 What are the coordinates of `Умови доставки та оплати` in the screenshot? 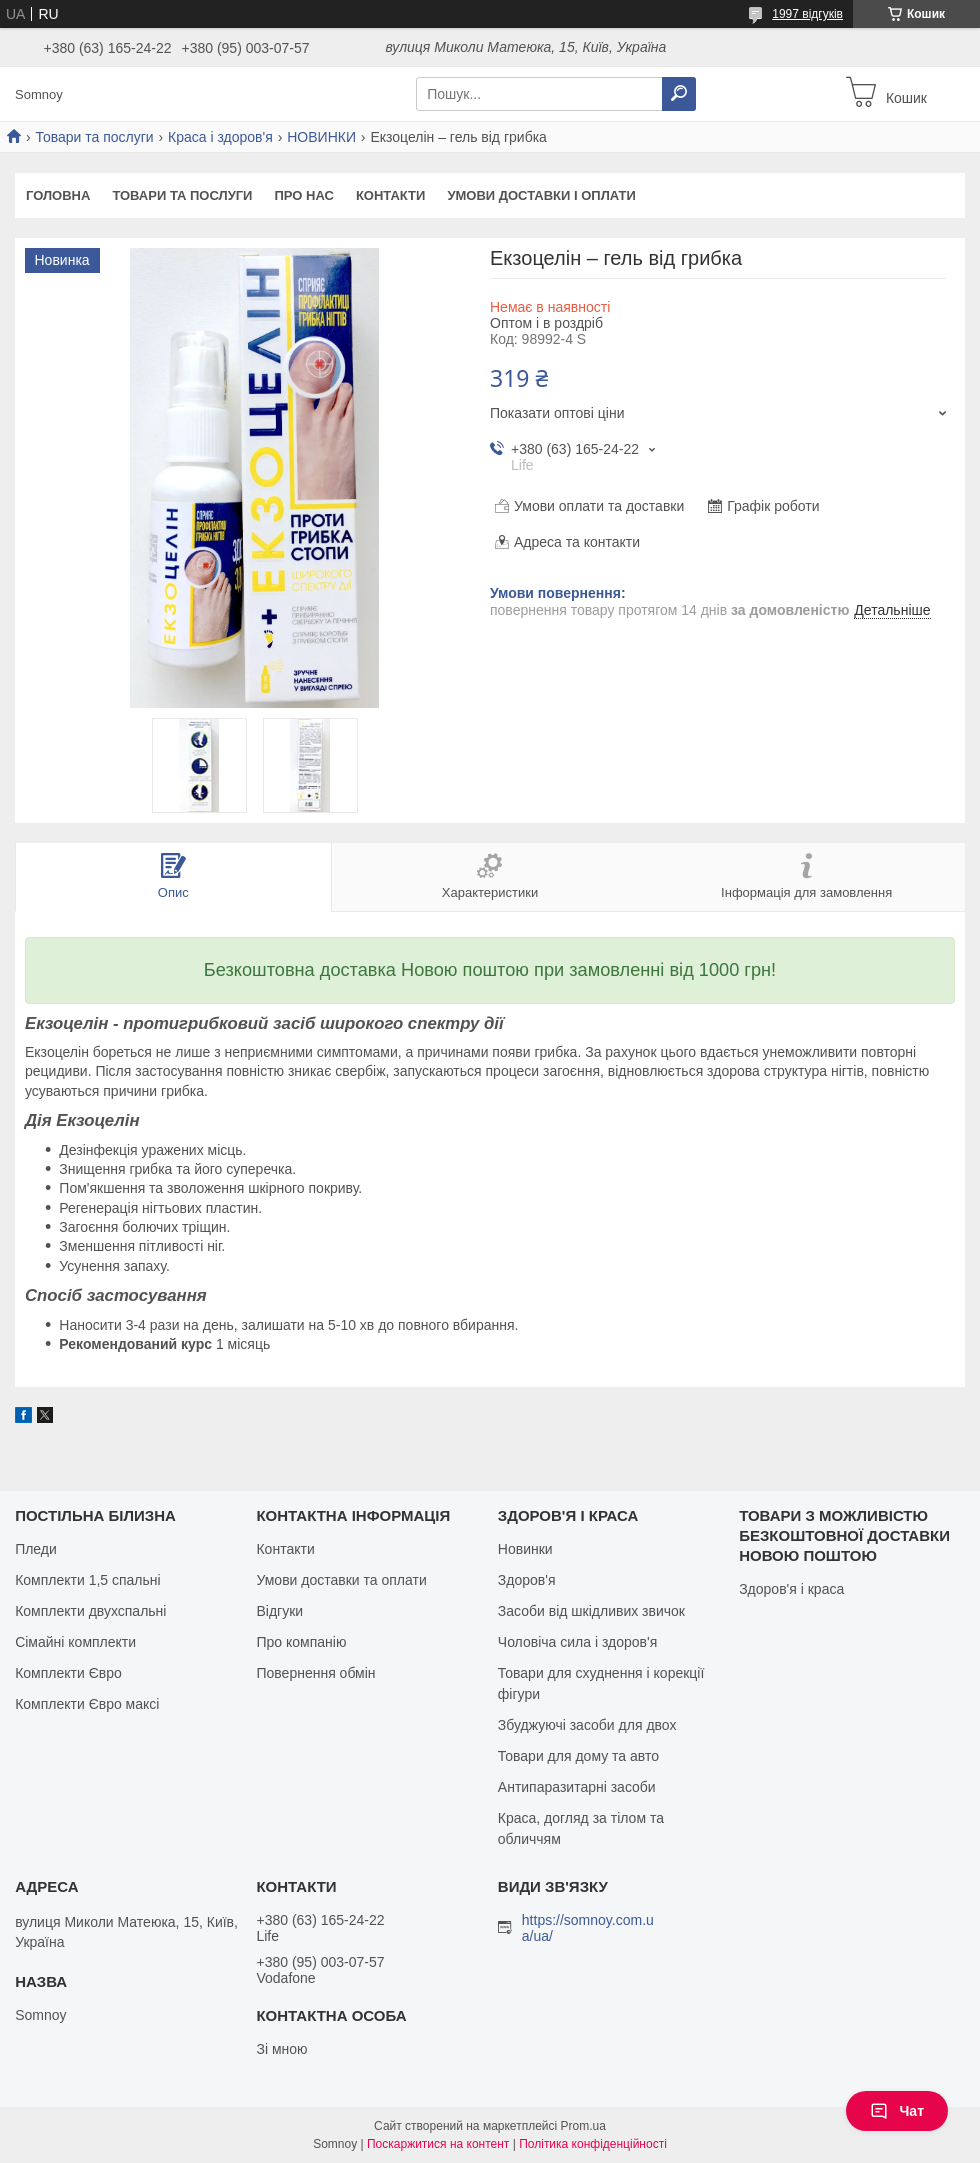 It's located at (341, 1580).